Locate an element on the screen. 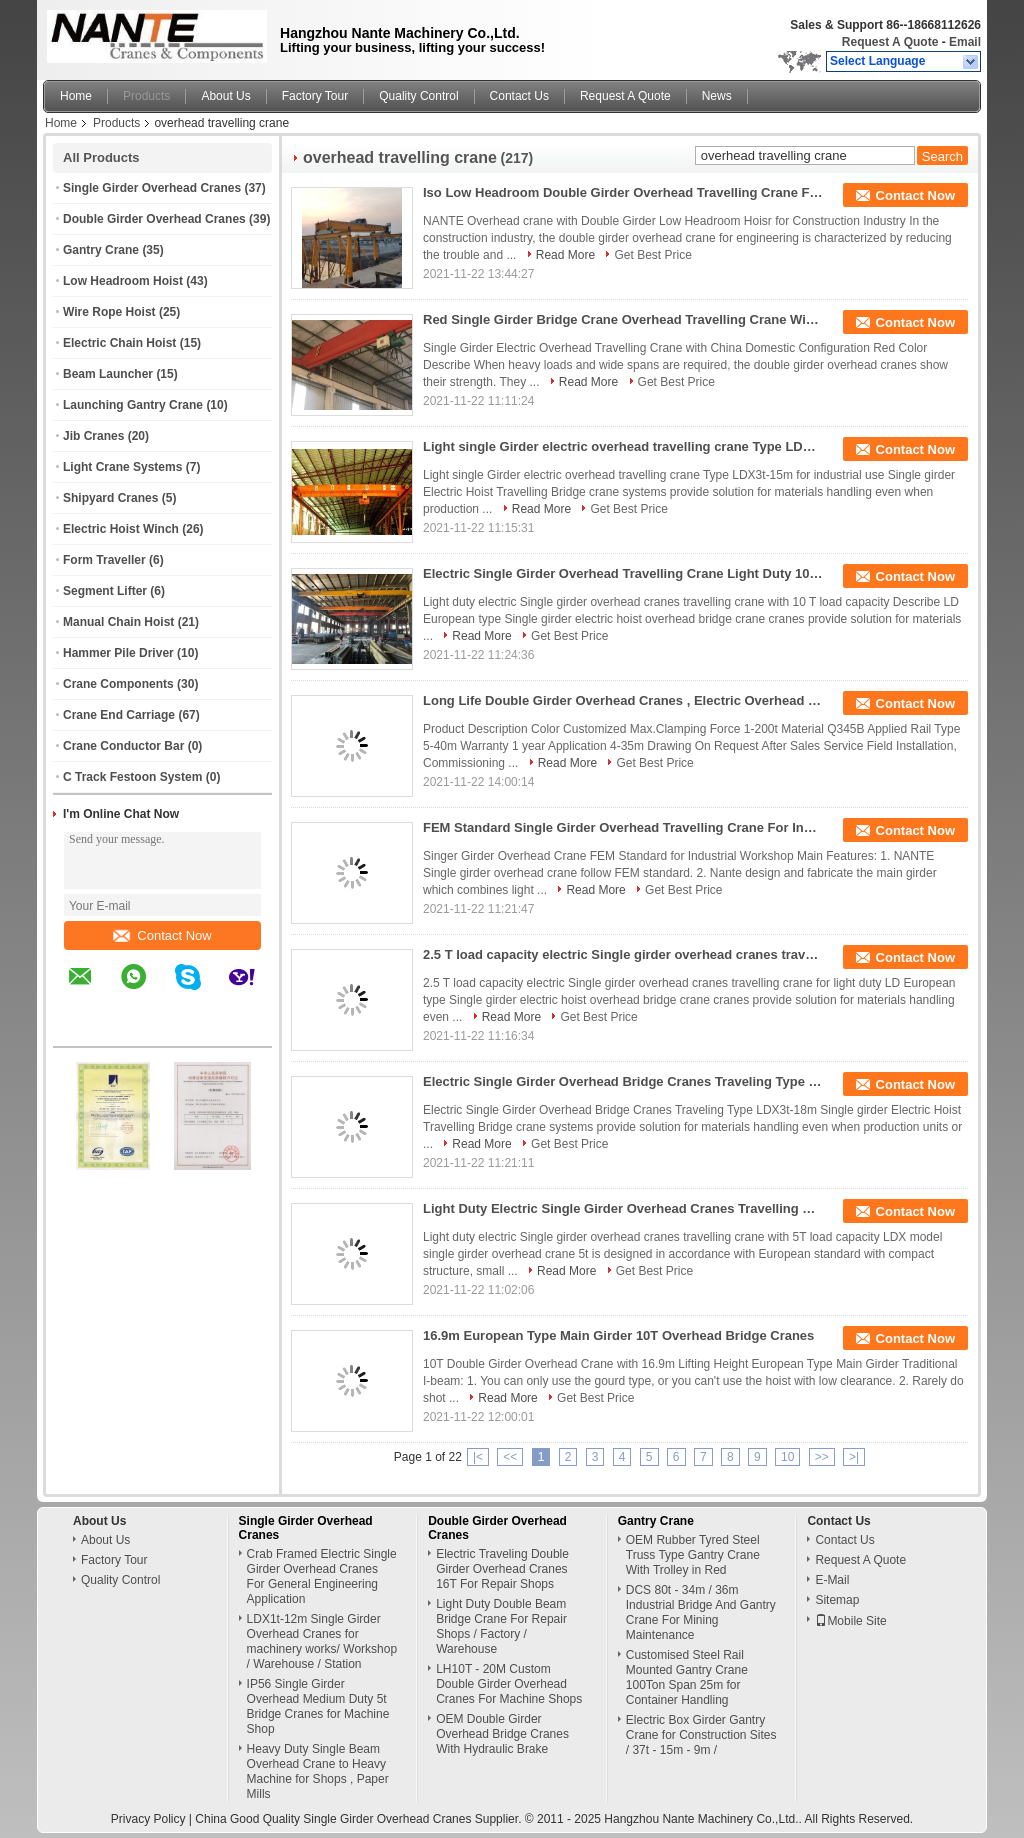 The width and height of the screenshot is (1024, 1838). 2.5 T load capacity electric Single girder overhead cranes travelling crane for light duty is located at coordinates (623, 954).